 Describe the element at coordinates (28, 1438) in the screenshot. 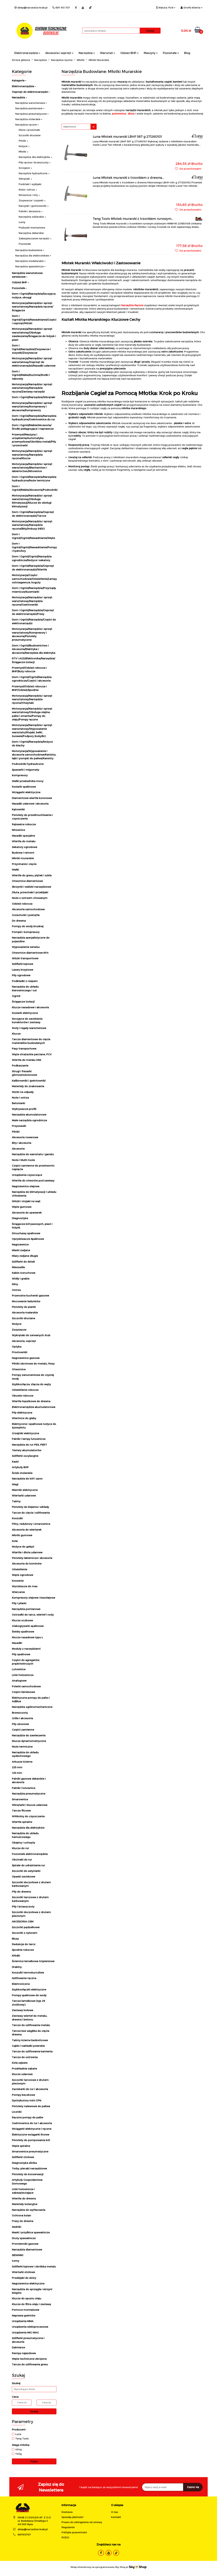

I see `Palniki i lampy lutownicze` at that location.